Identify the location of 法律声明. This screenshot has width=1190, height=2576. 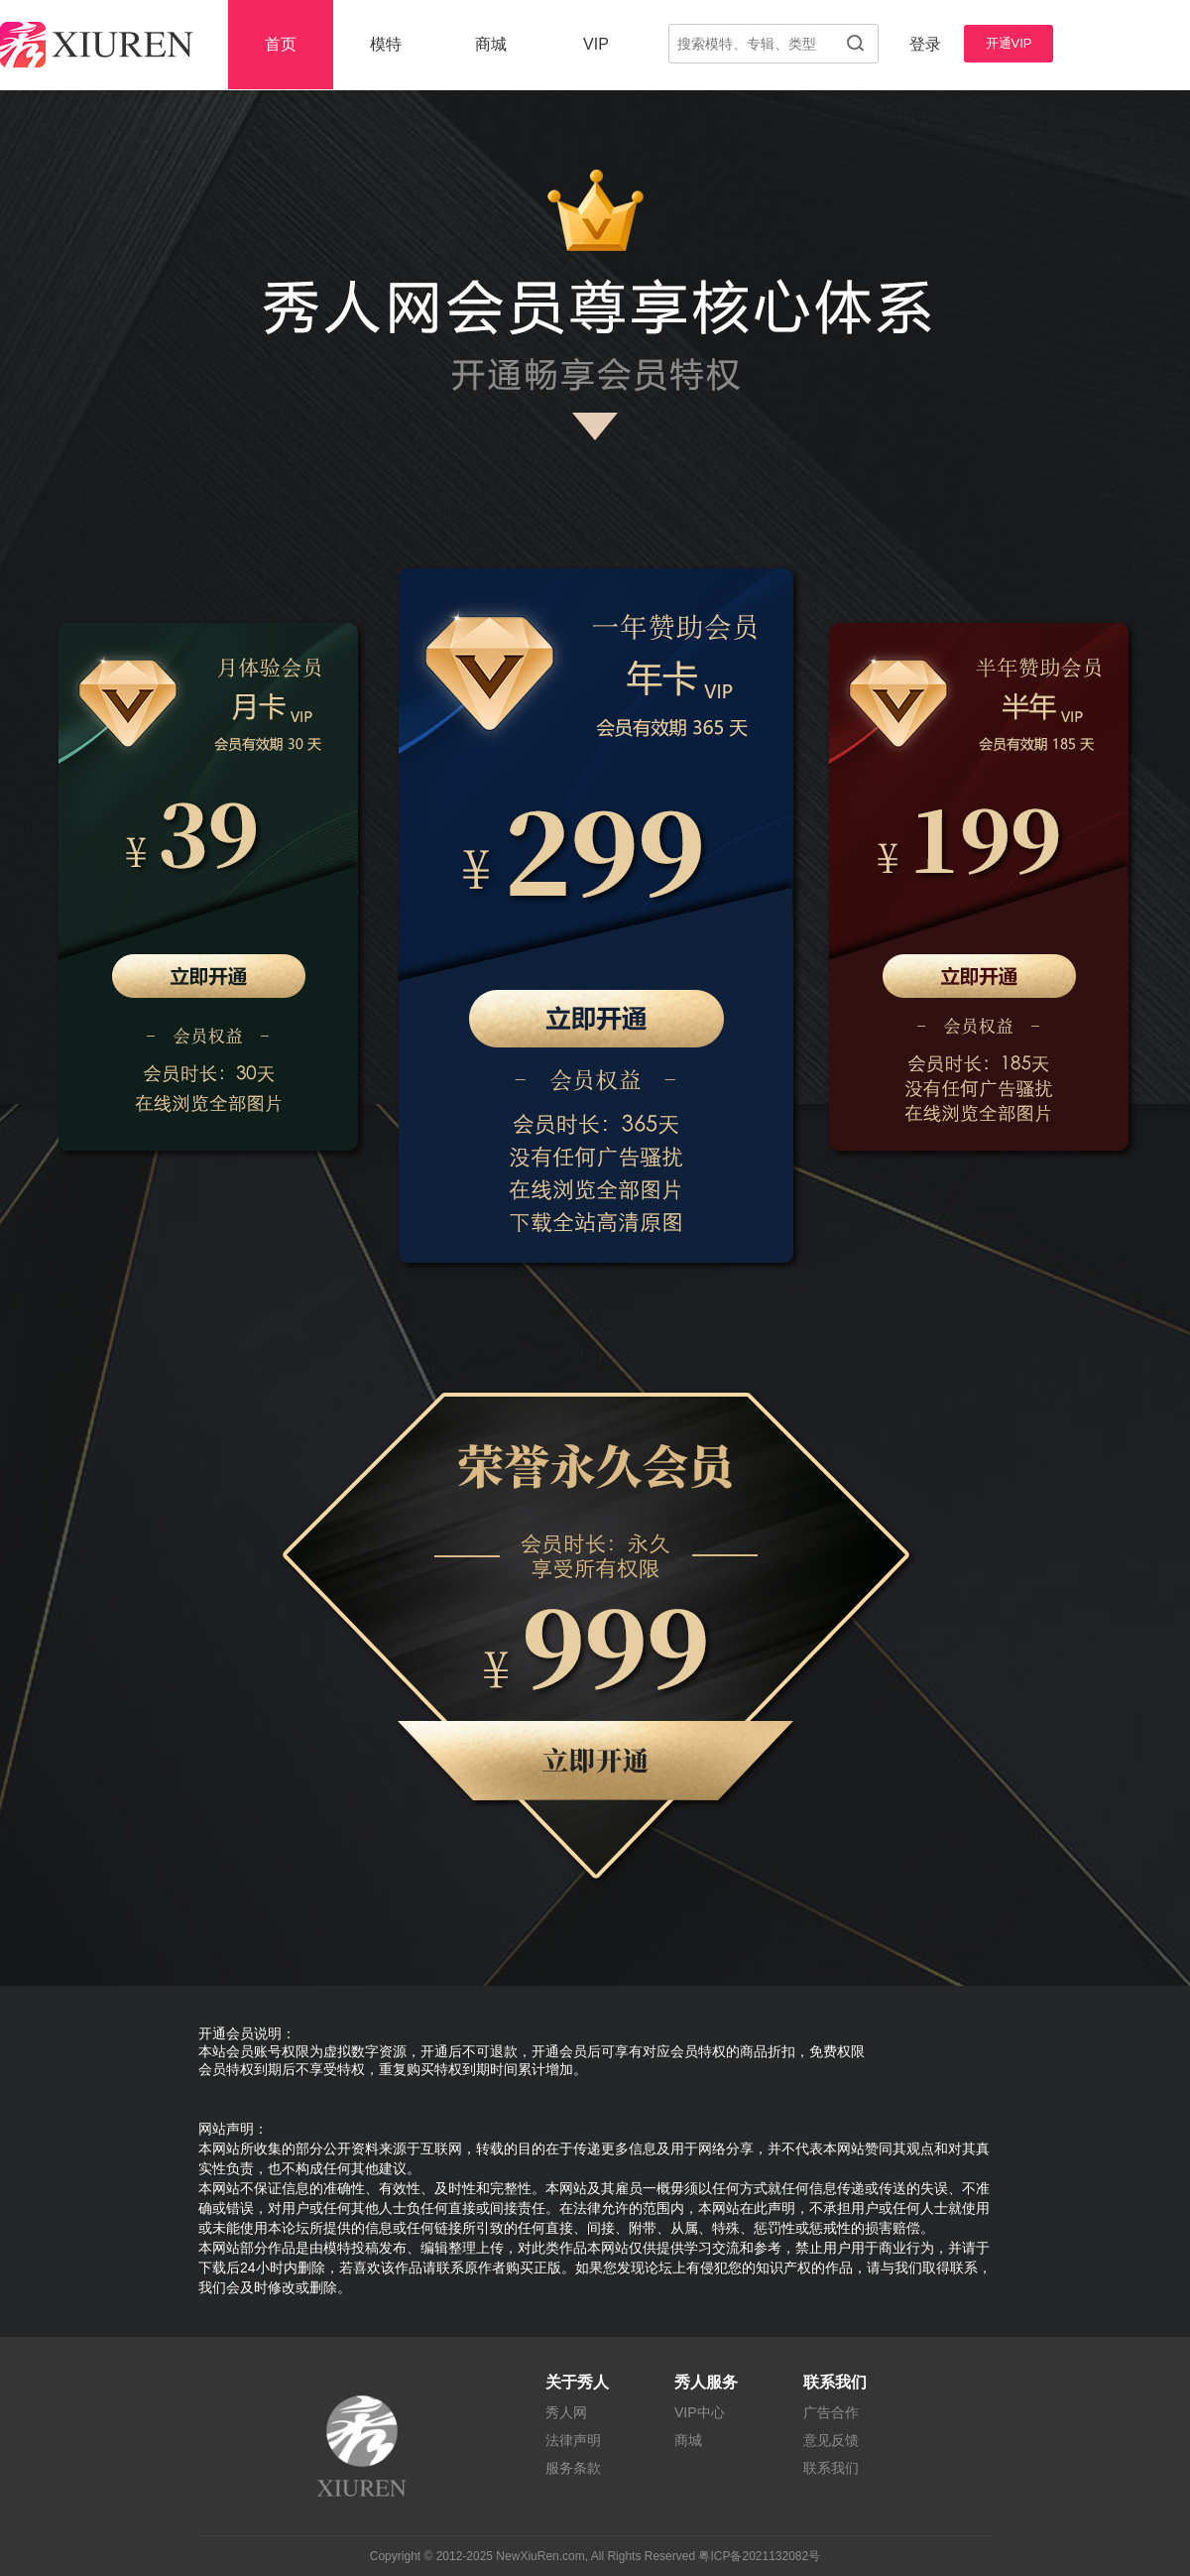
(573, 2440).